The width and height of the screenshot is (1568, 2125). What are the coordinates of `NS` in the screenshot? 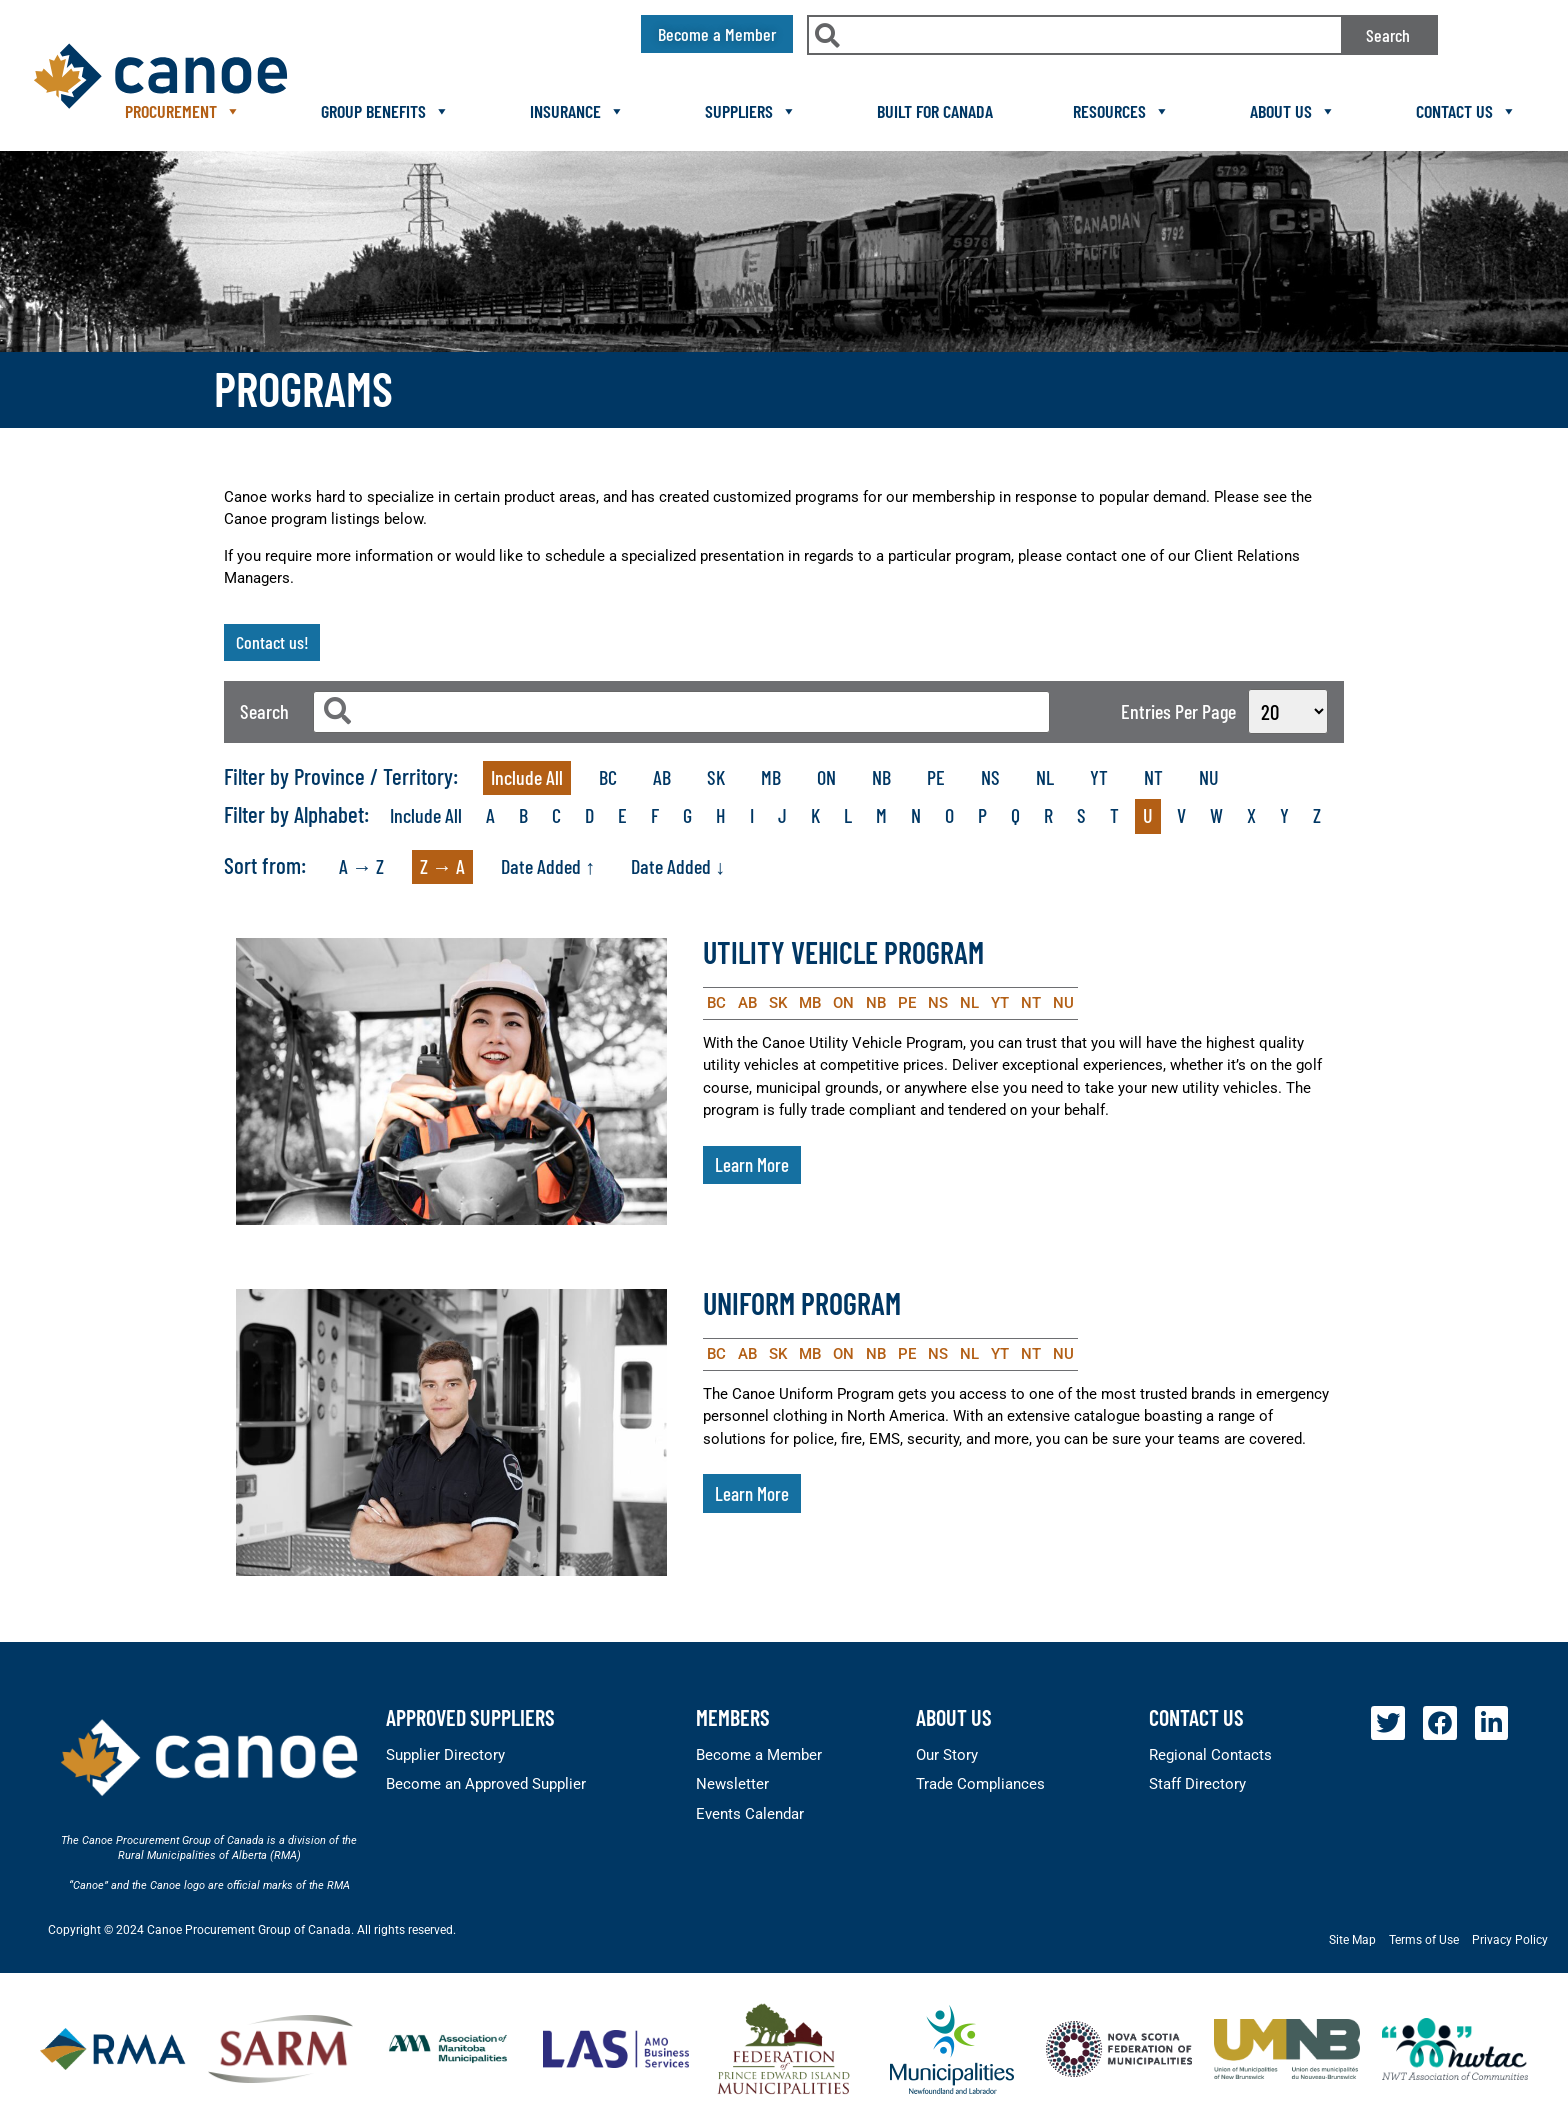 It's located at (990, 777).